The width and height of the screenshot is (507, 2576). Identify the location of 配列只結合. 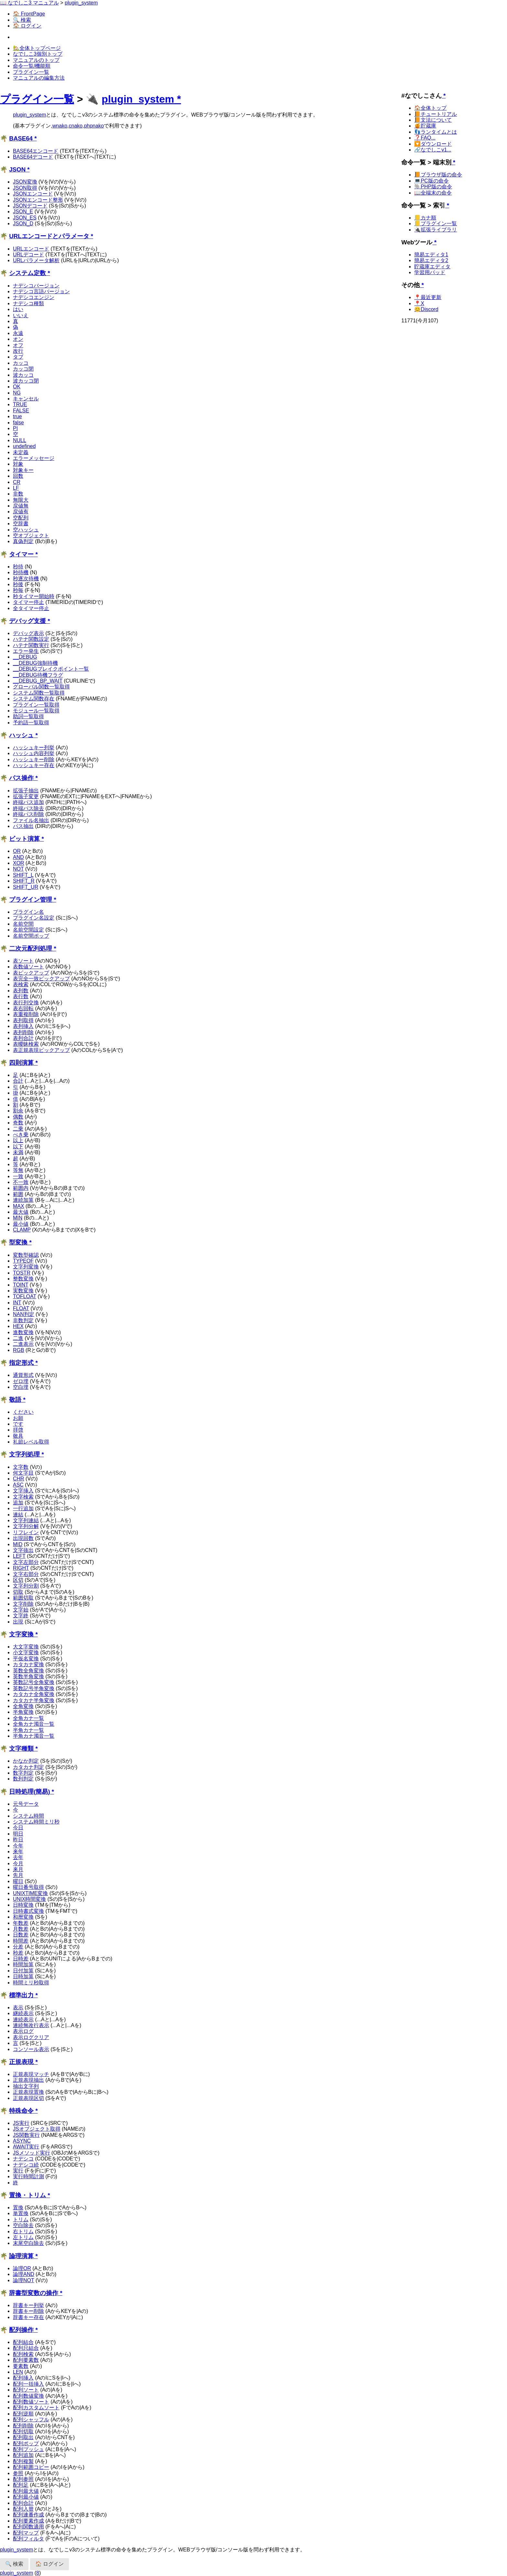
(26, 2348).